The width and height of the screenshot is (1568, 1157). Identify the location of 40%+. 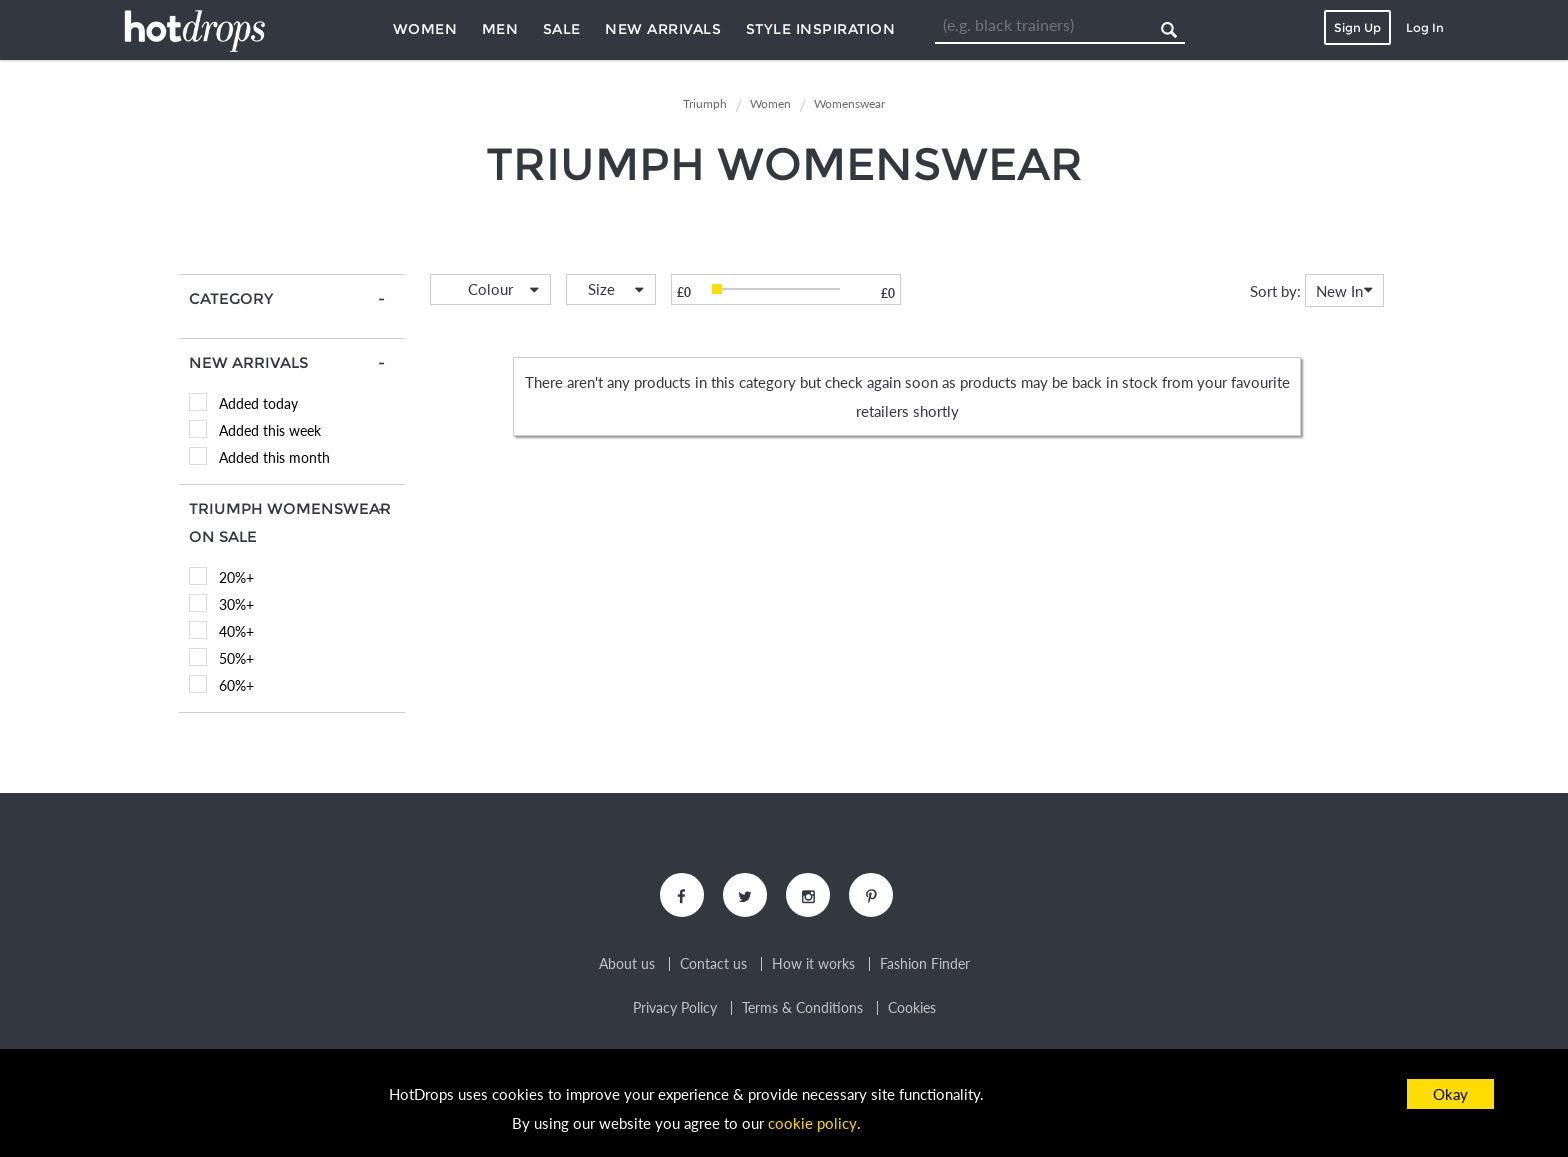
(236, 631).